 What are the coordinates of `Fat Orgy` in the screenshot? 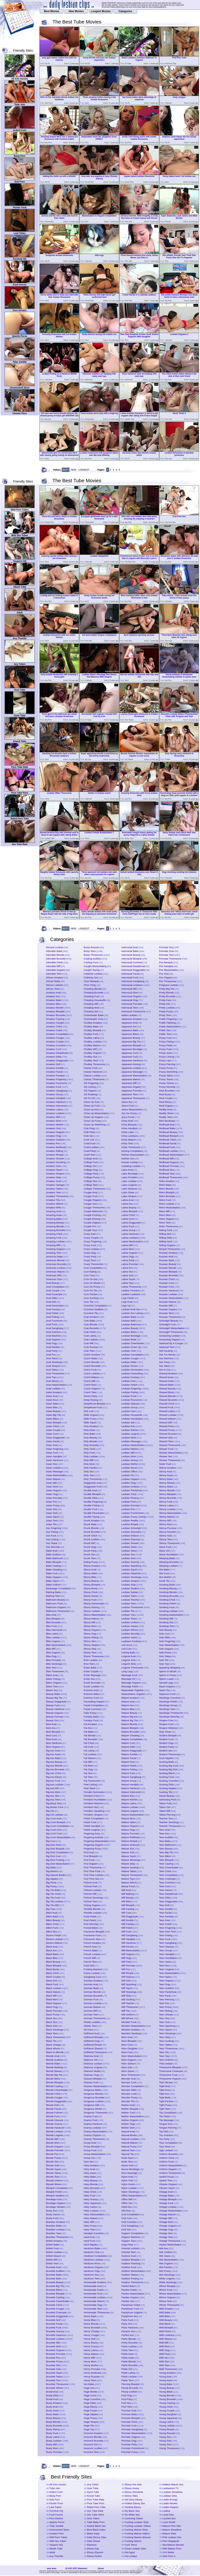 It's located at (88, 1769).